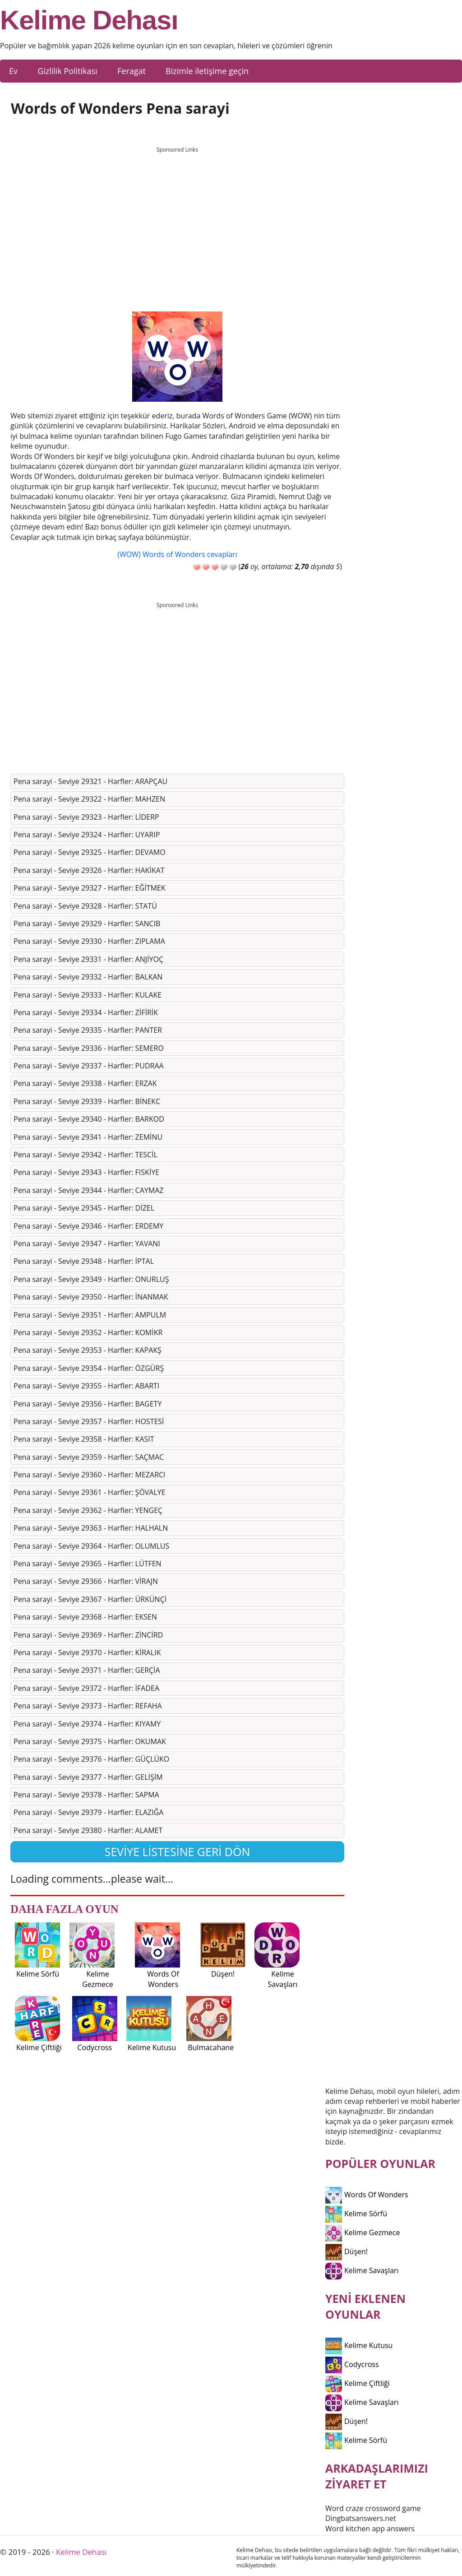 Image resolution: width=462 pixels, height=2576 pixels. Describe the element at coordinates (88, 1812) in the screenshot. I see `Pena sarayi - Seviye 29379 - Harfler: ELAZIĞA` at that location.